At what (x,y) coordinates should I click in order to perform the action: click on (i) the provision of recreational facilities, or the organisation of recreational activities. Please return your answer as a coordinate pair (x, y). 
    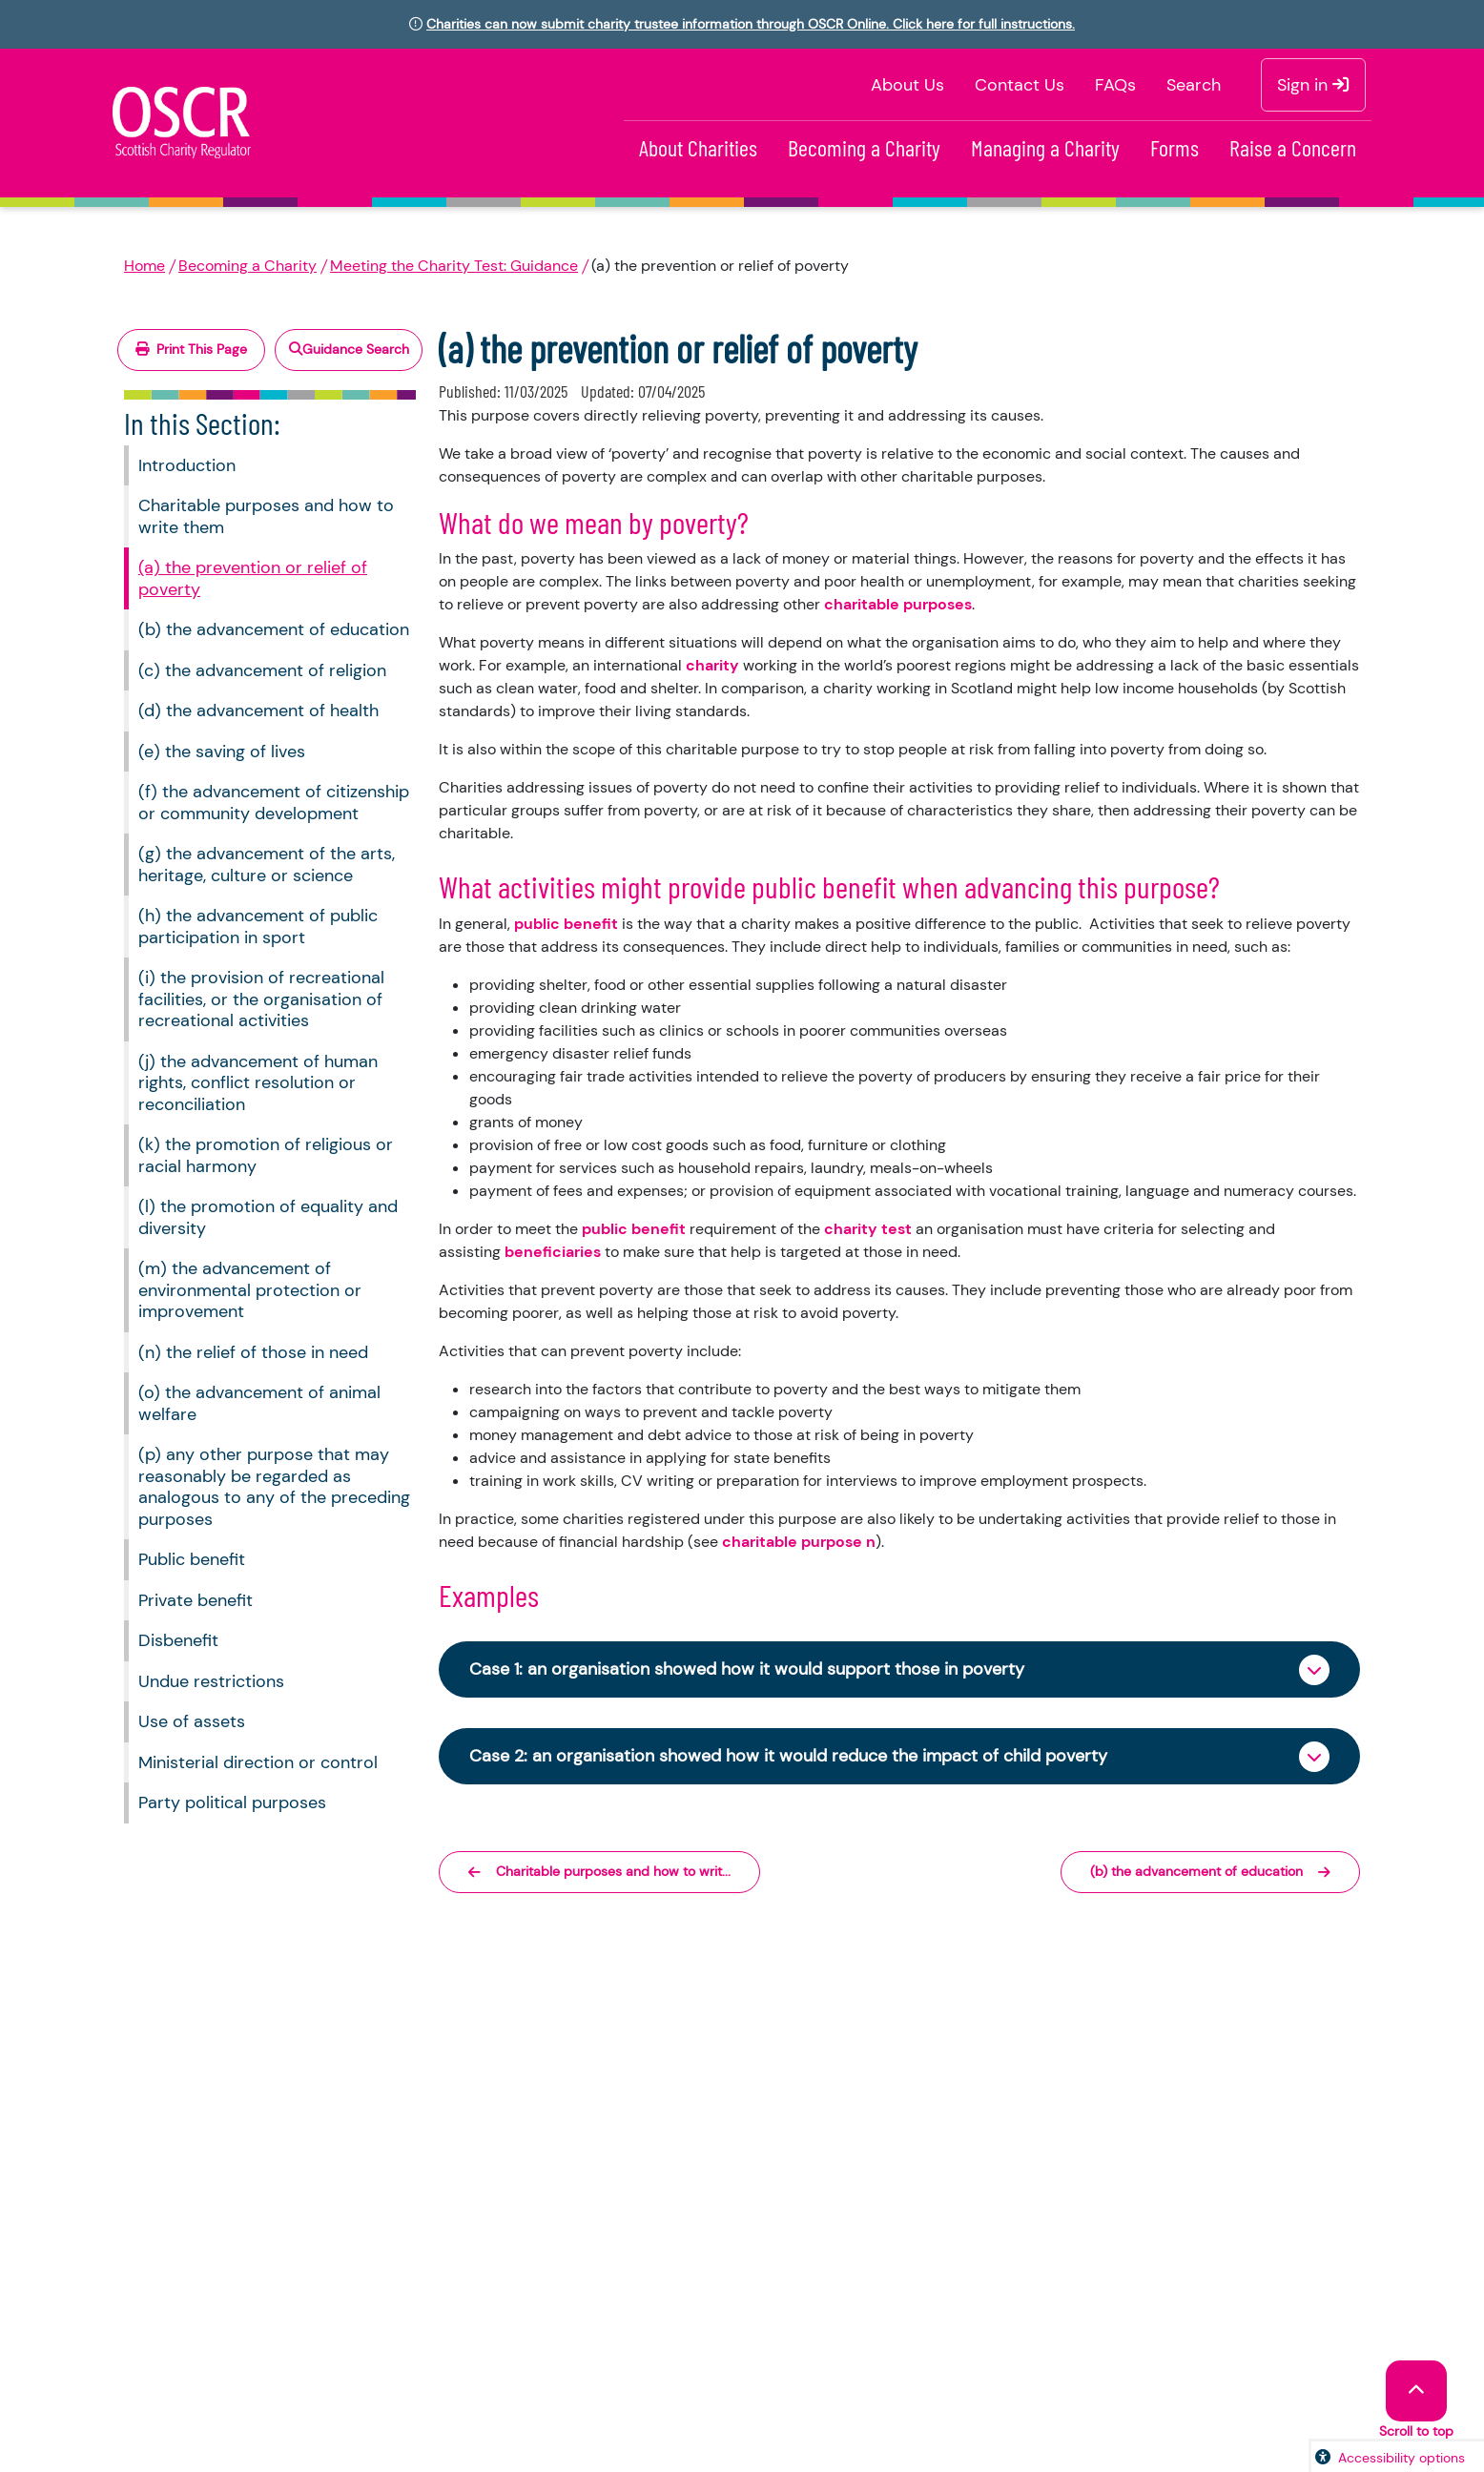
    Looking at the image, I should click on (261, 999).